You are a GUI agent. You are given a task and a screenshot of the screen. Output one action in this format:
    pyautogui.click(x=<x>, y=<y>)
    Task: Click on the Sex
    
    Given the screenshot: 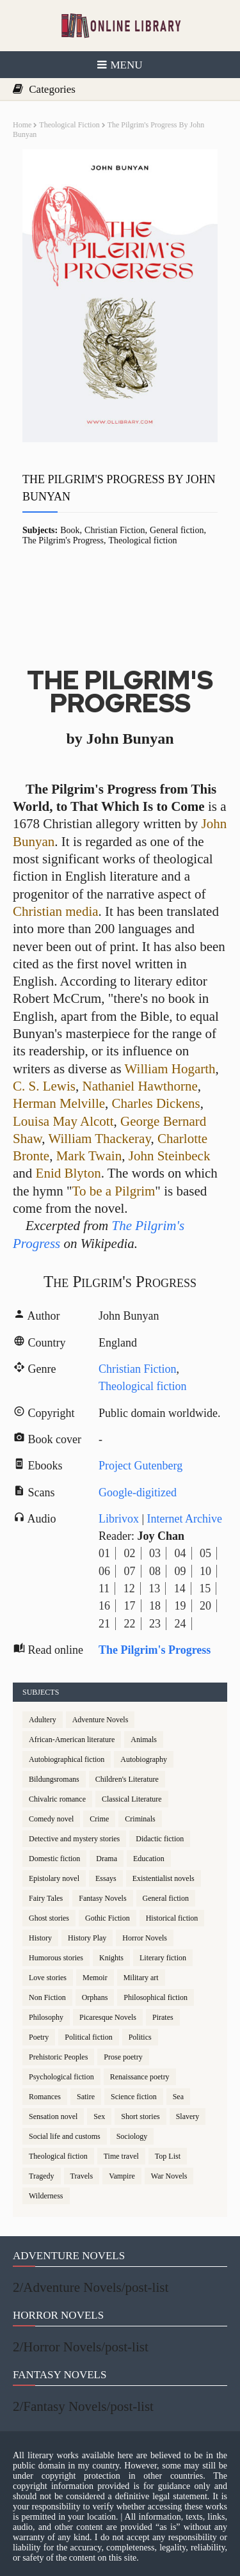 What is the action you would take?
    pyautogui.click(x=99, y=2116)
    